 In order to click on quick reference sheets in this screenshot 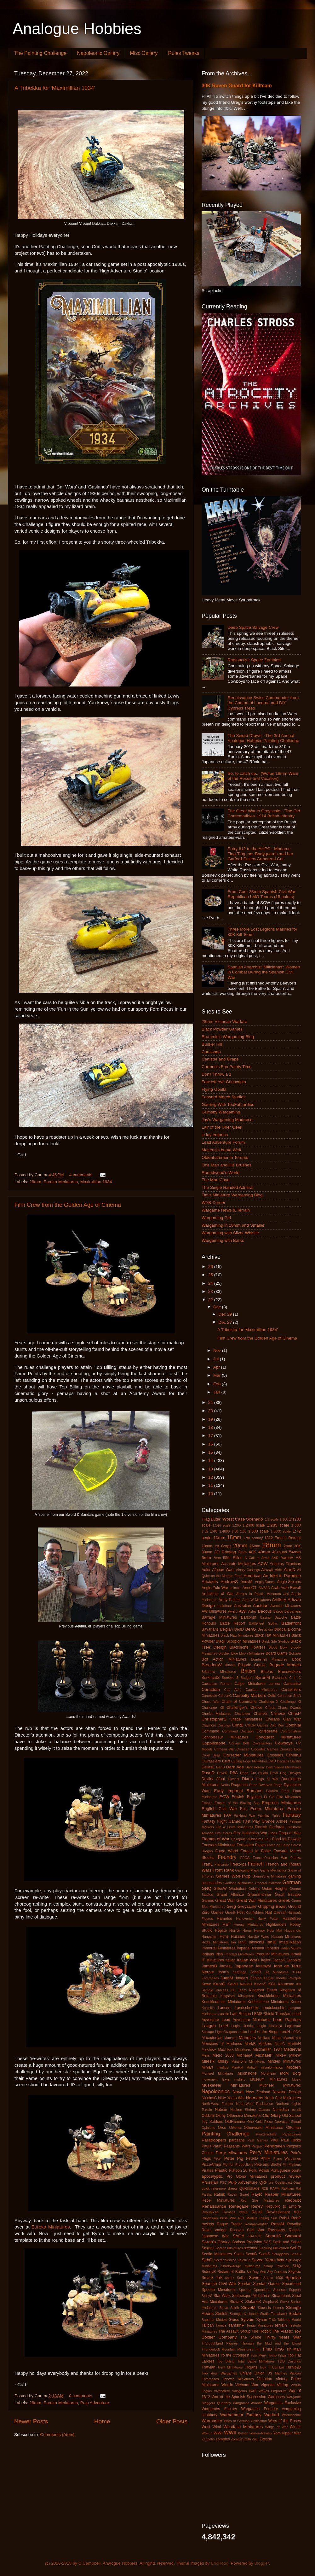, I will do `click(220, 2188)`.